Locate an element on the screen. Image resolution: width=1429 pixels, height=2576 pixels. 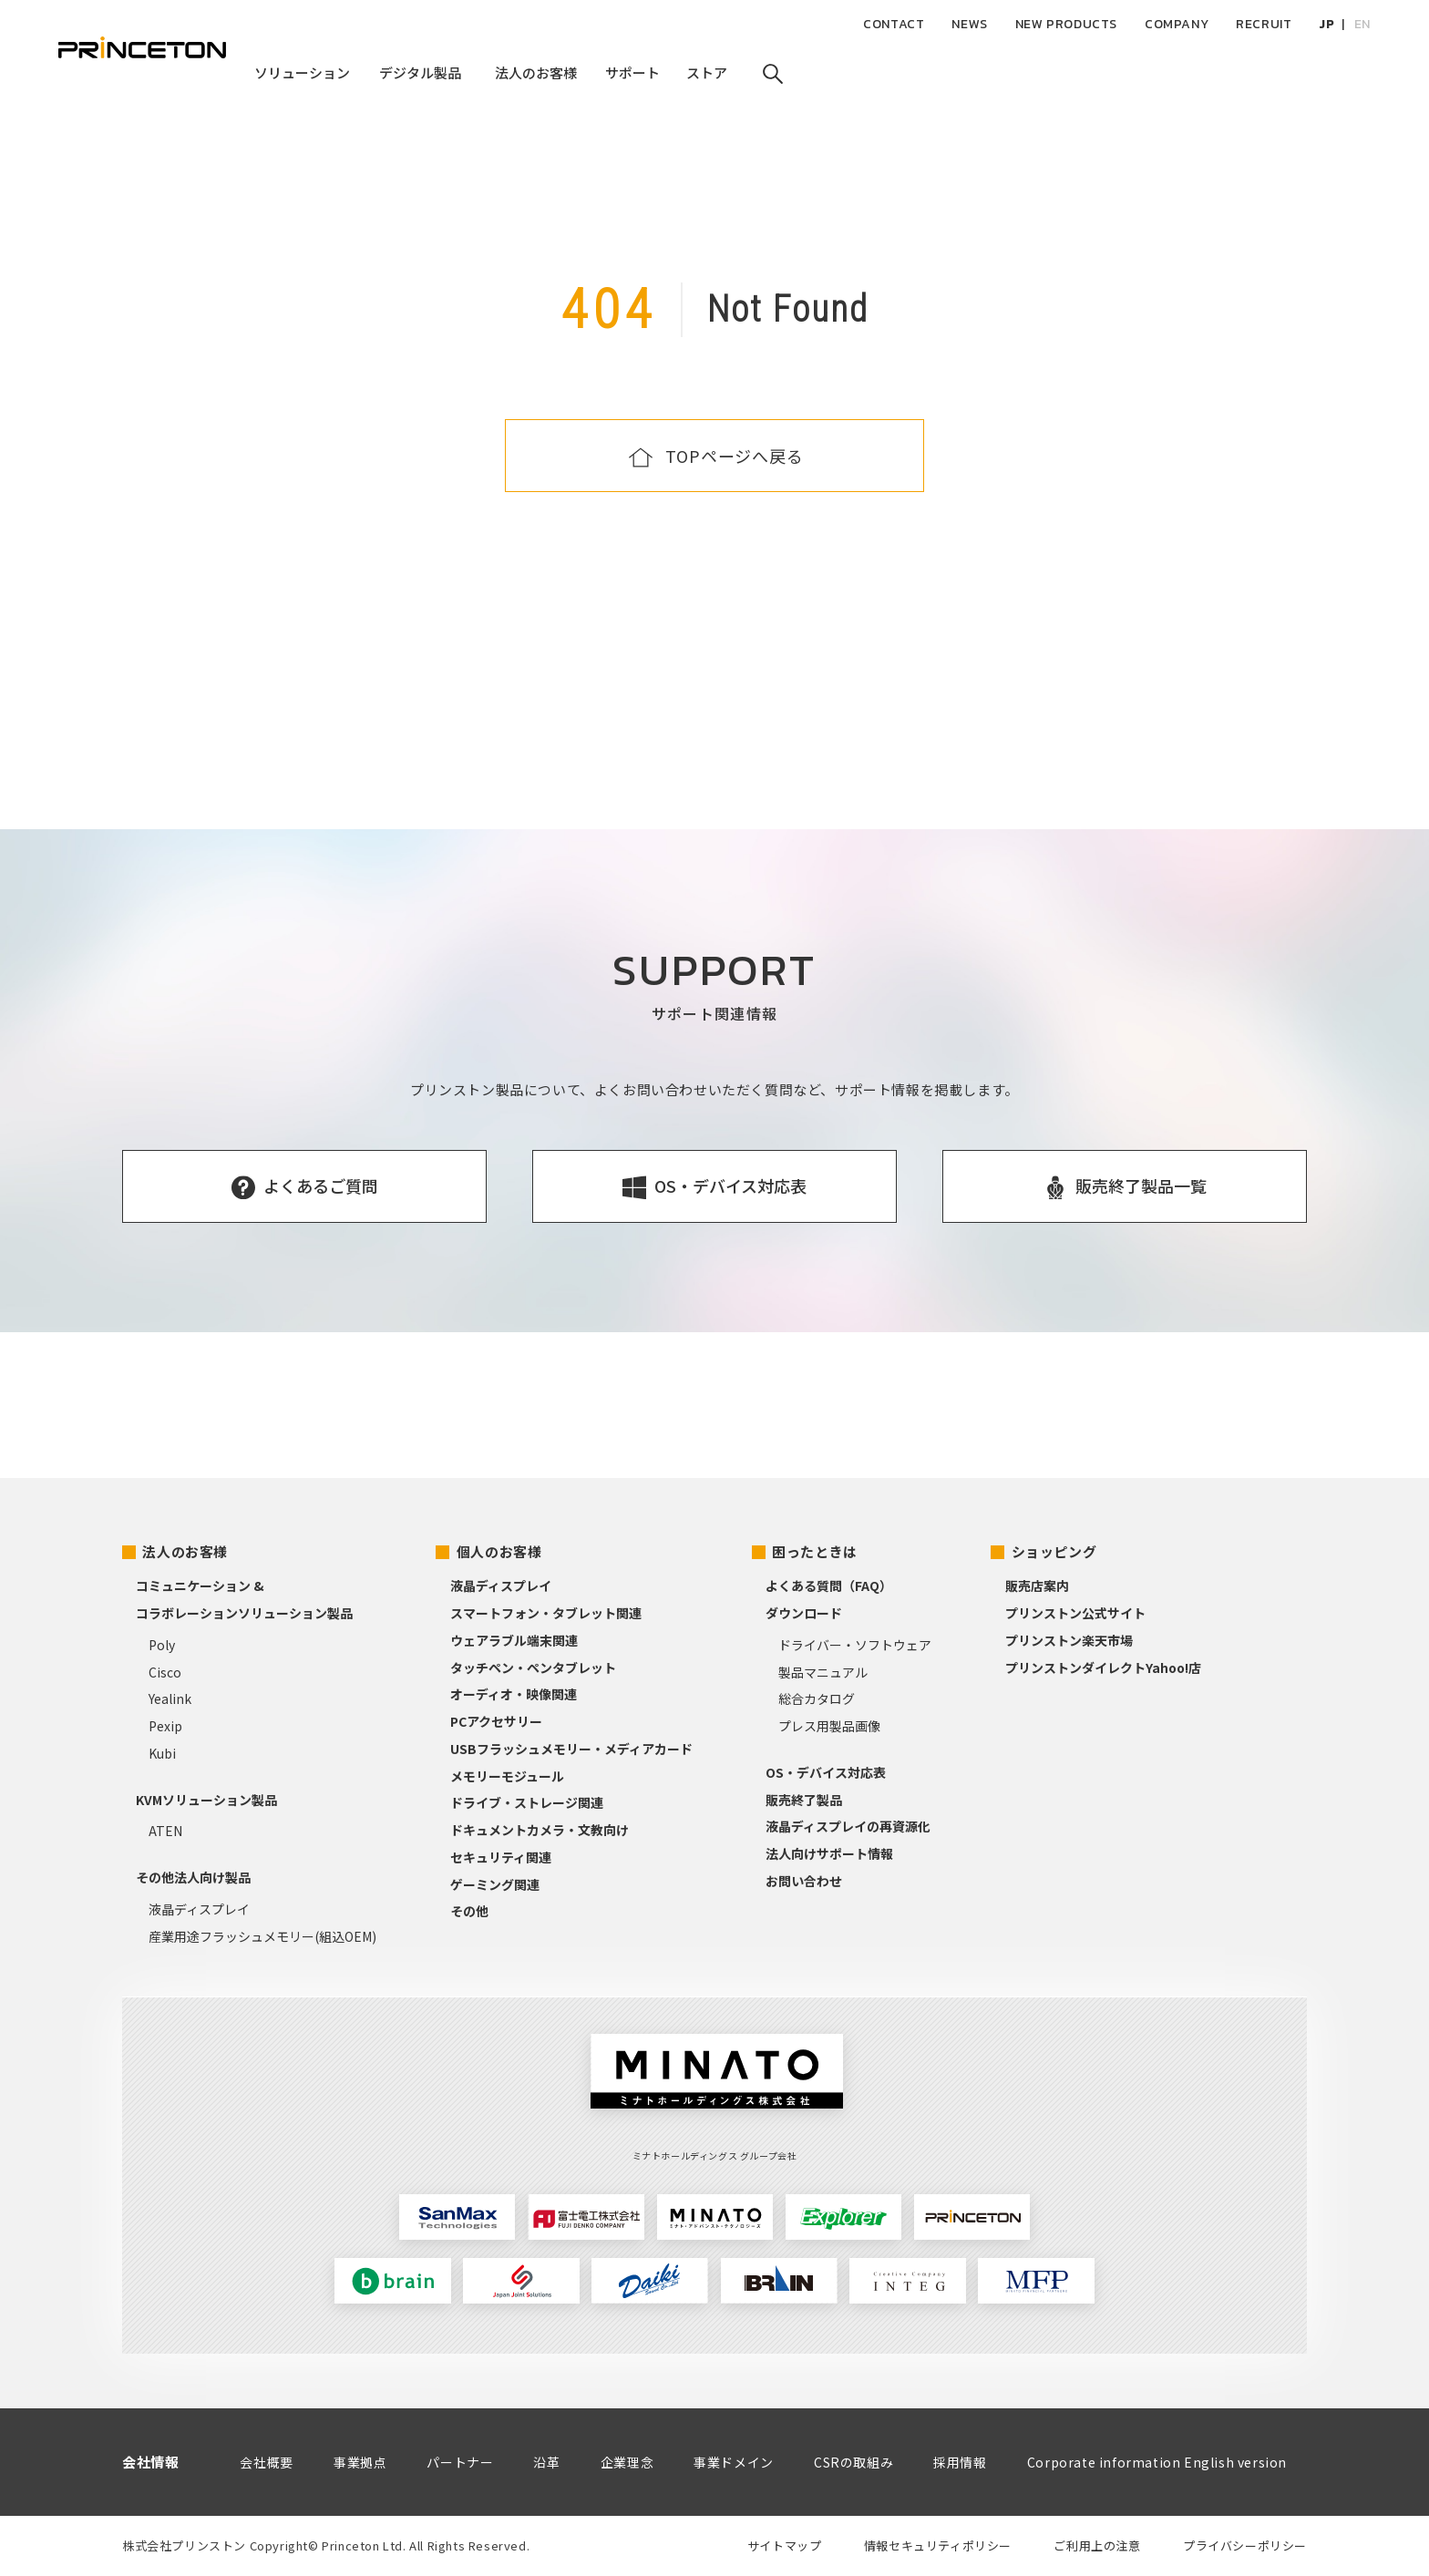
Pexip is located at coordinates (165, 1726).